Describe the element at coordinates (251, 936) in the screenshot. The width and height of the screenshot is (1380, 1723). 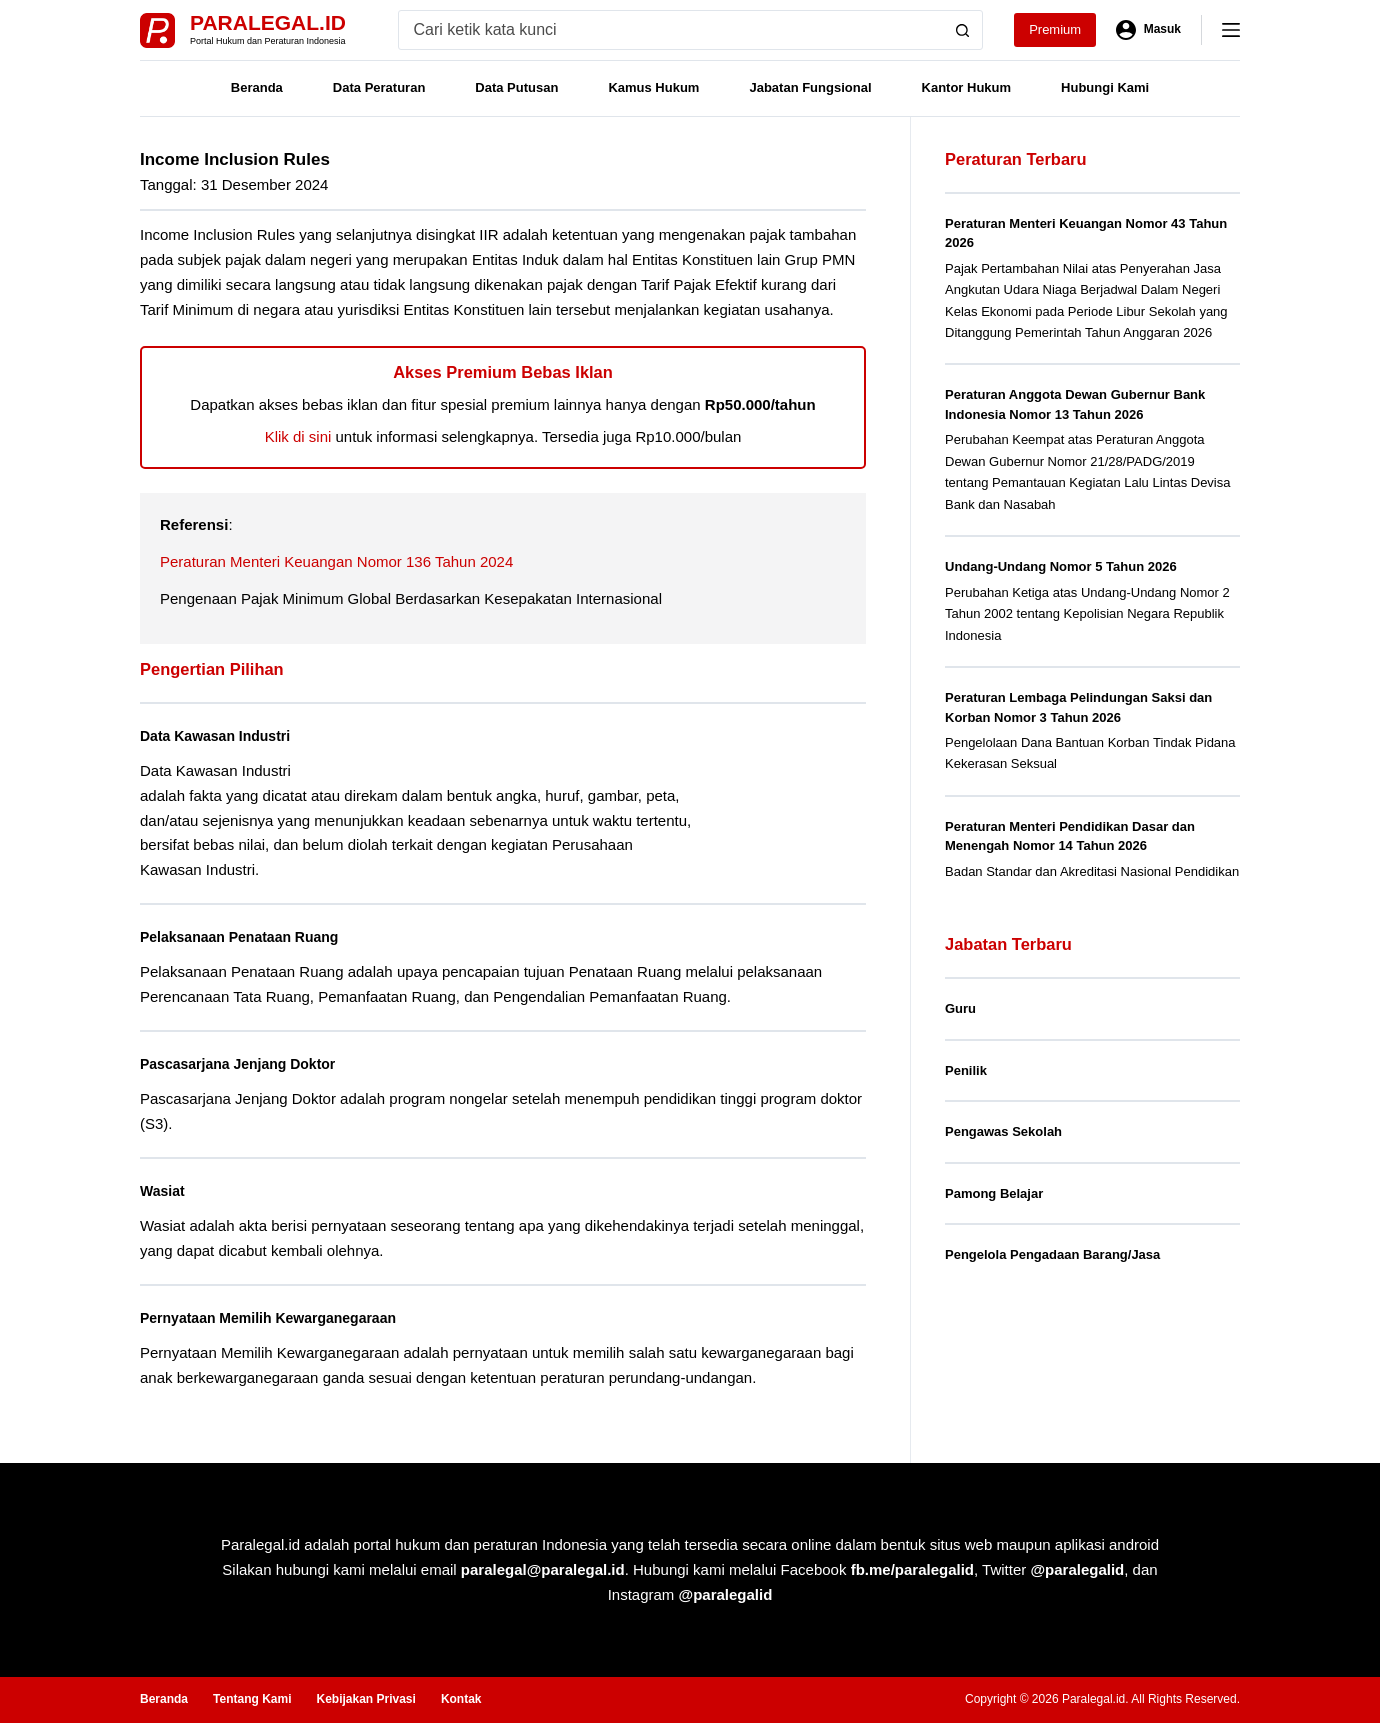
I see `Pelaksanaan Penataan Ruang` at that location.